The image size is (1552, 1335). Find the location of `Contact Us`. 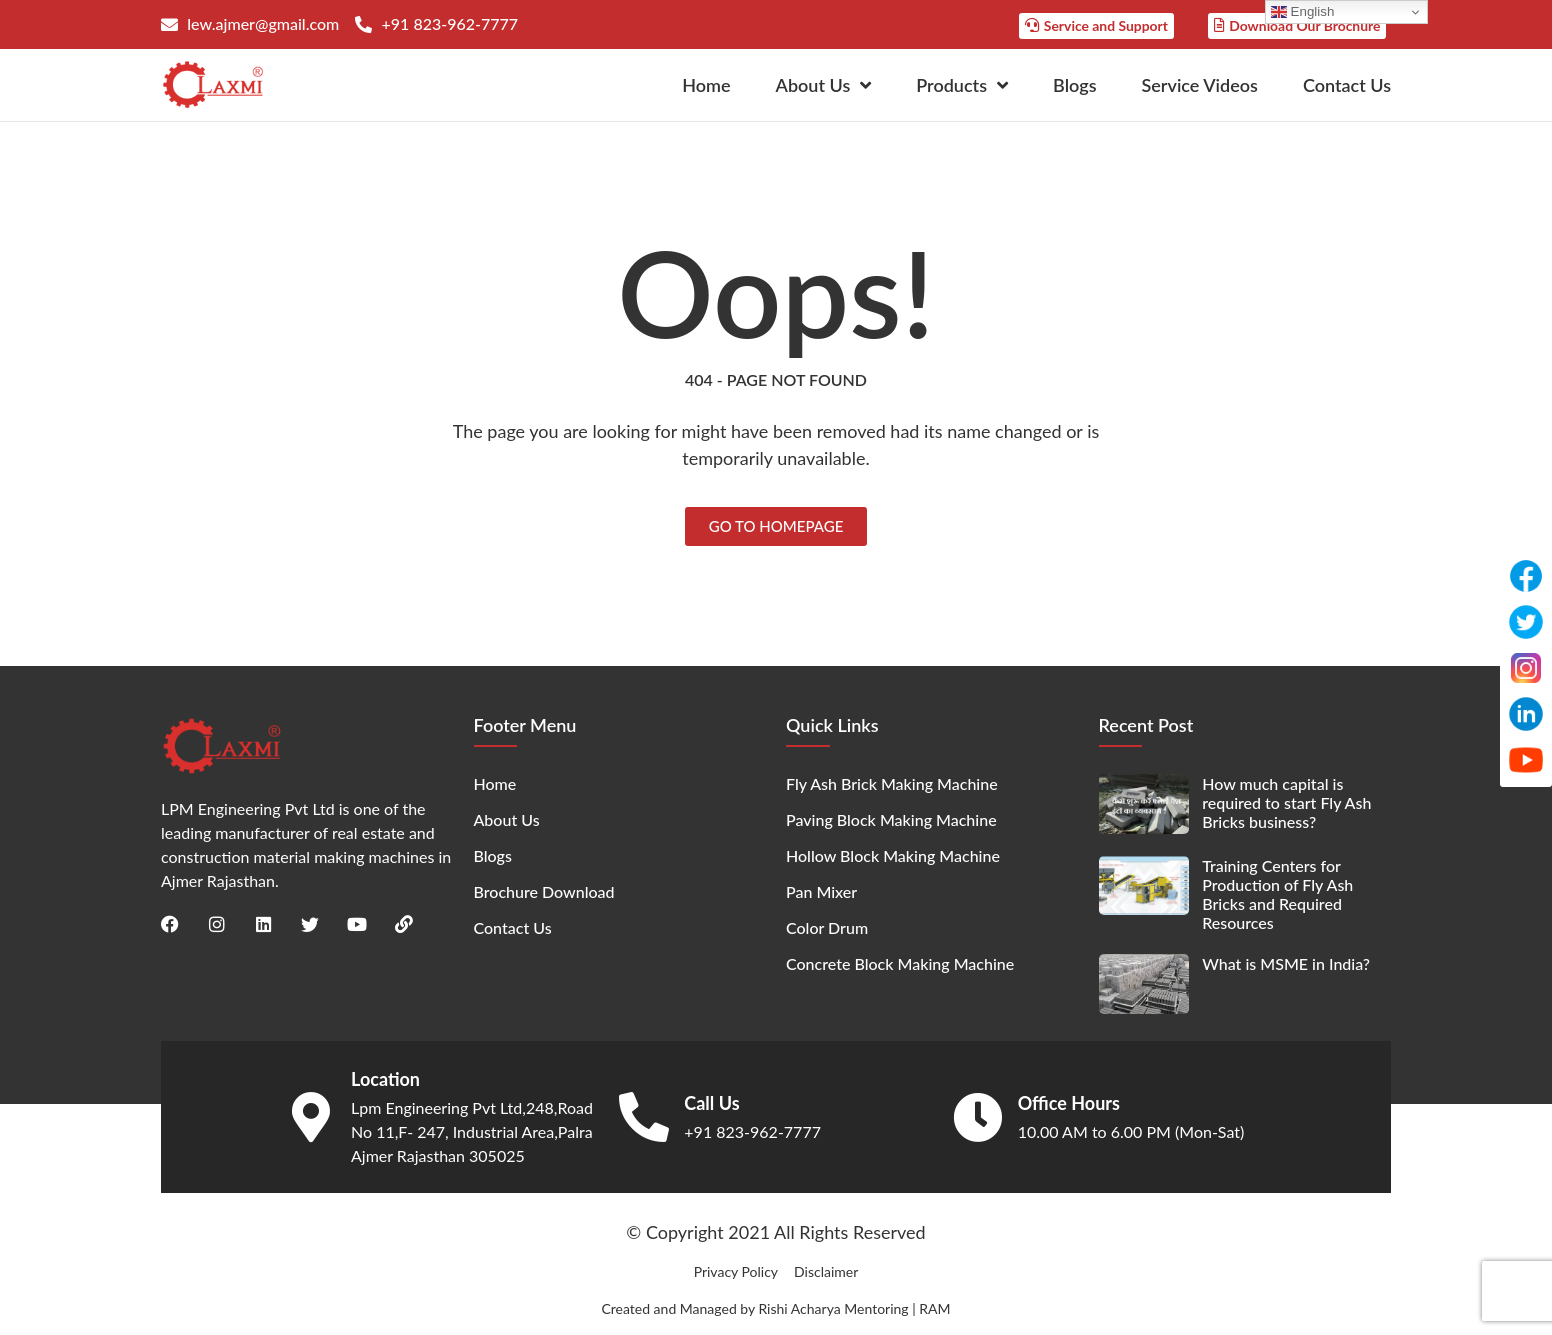

Contact Us is located at coordinates (1347, 84).